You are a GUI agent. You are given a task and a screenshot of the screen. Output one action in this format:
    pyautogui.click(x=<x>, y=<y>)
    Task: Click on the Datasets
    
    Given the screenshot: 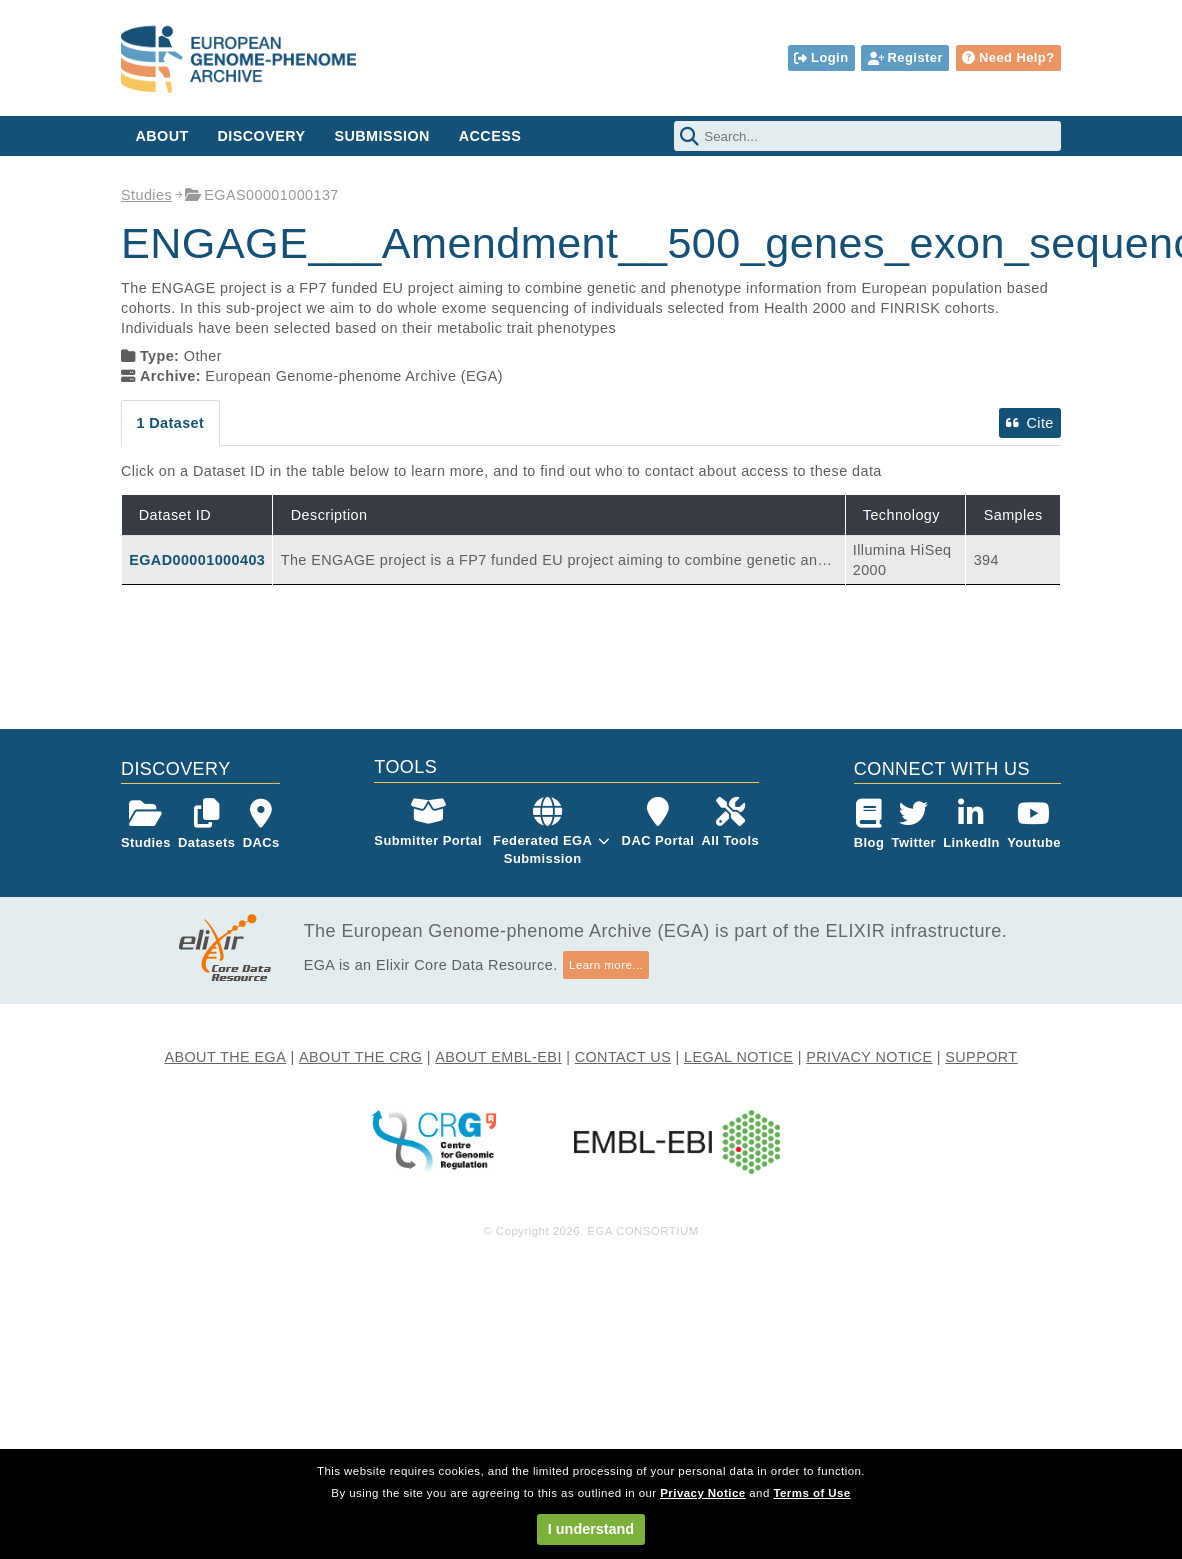 What is the action you would take?
    pyautogui.click(x=206, y=824)
    